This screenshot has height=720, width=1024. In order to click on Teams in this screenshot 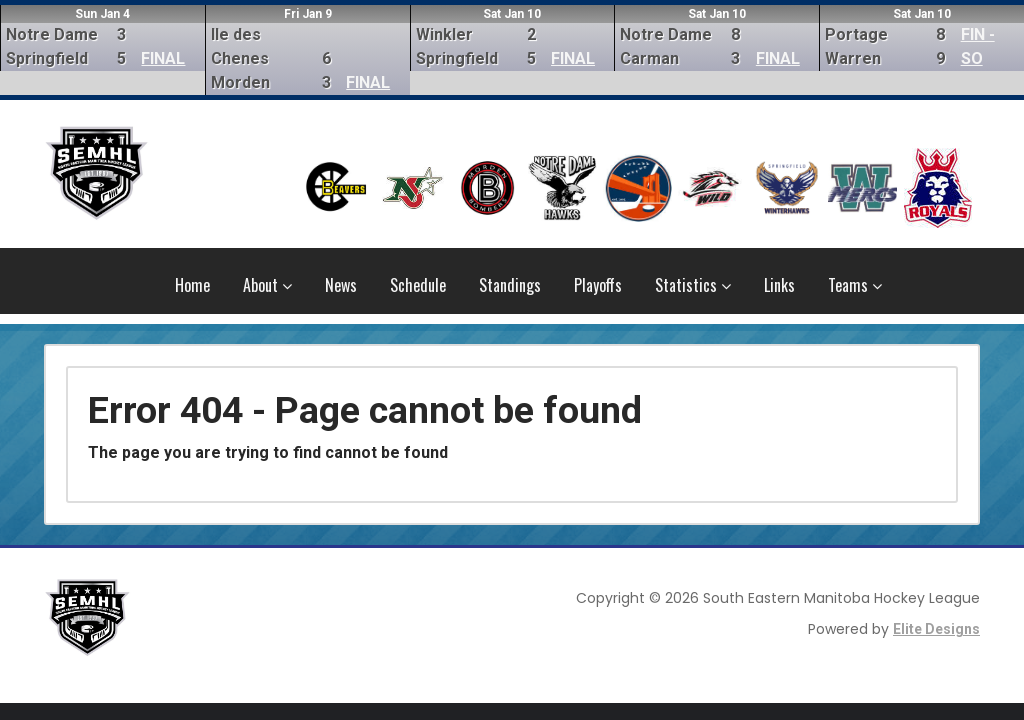, I will do `click(855, 285)`.